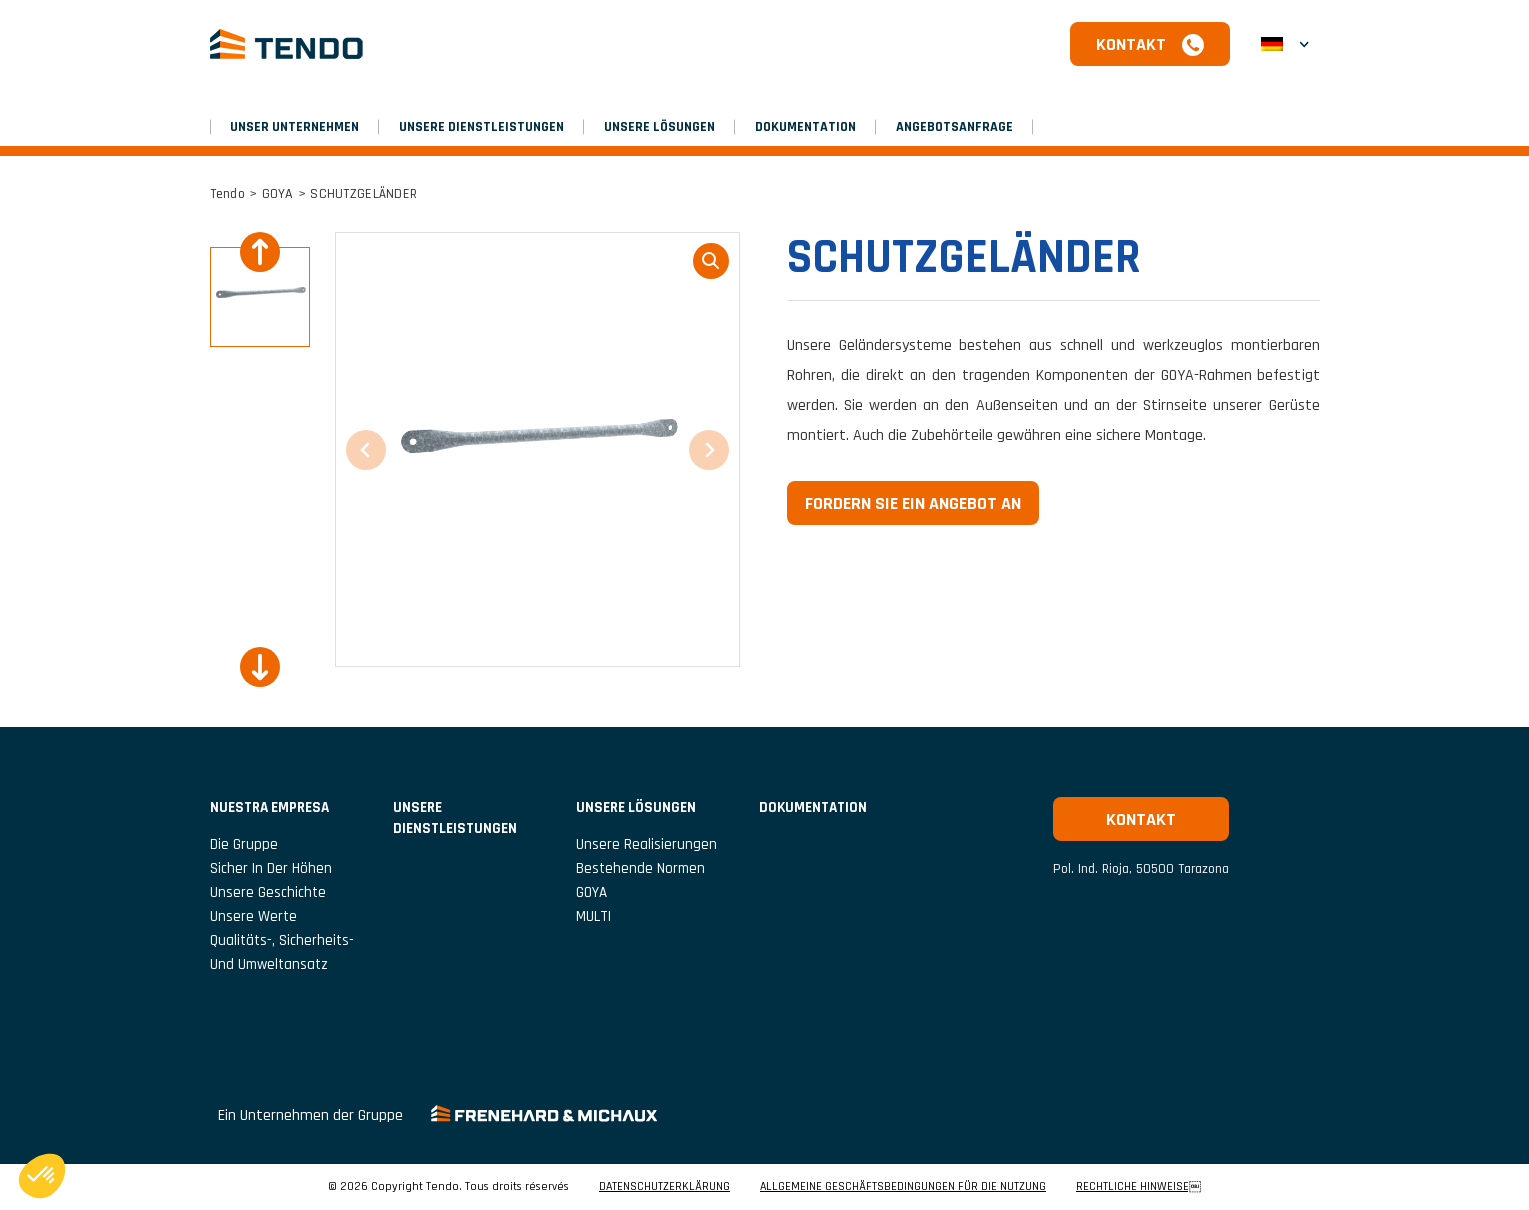 This screenshot has width=1529, height=1210. Describe the element at coordinates (1138, 1187) in the screenshot. I see `RECHTLICHE HINWEISE￼` at that location.